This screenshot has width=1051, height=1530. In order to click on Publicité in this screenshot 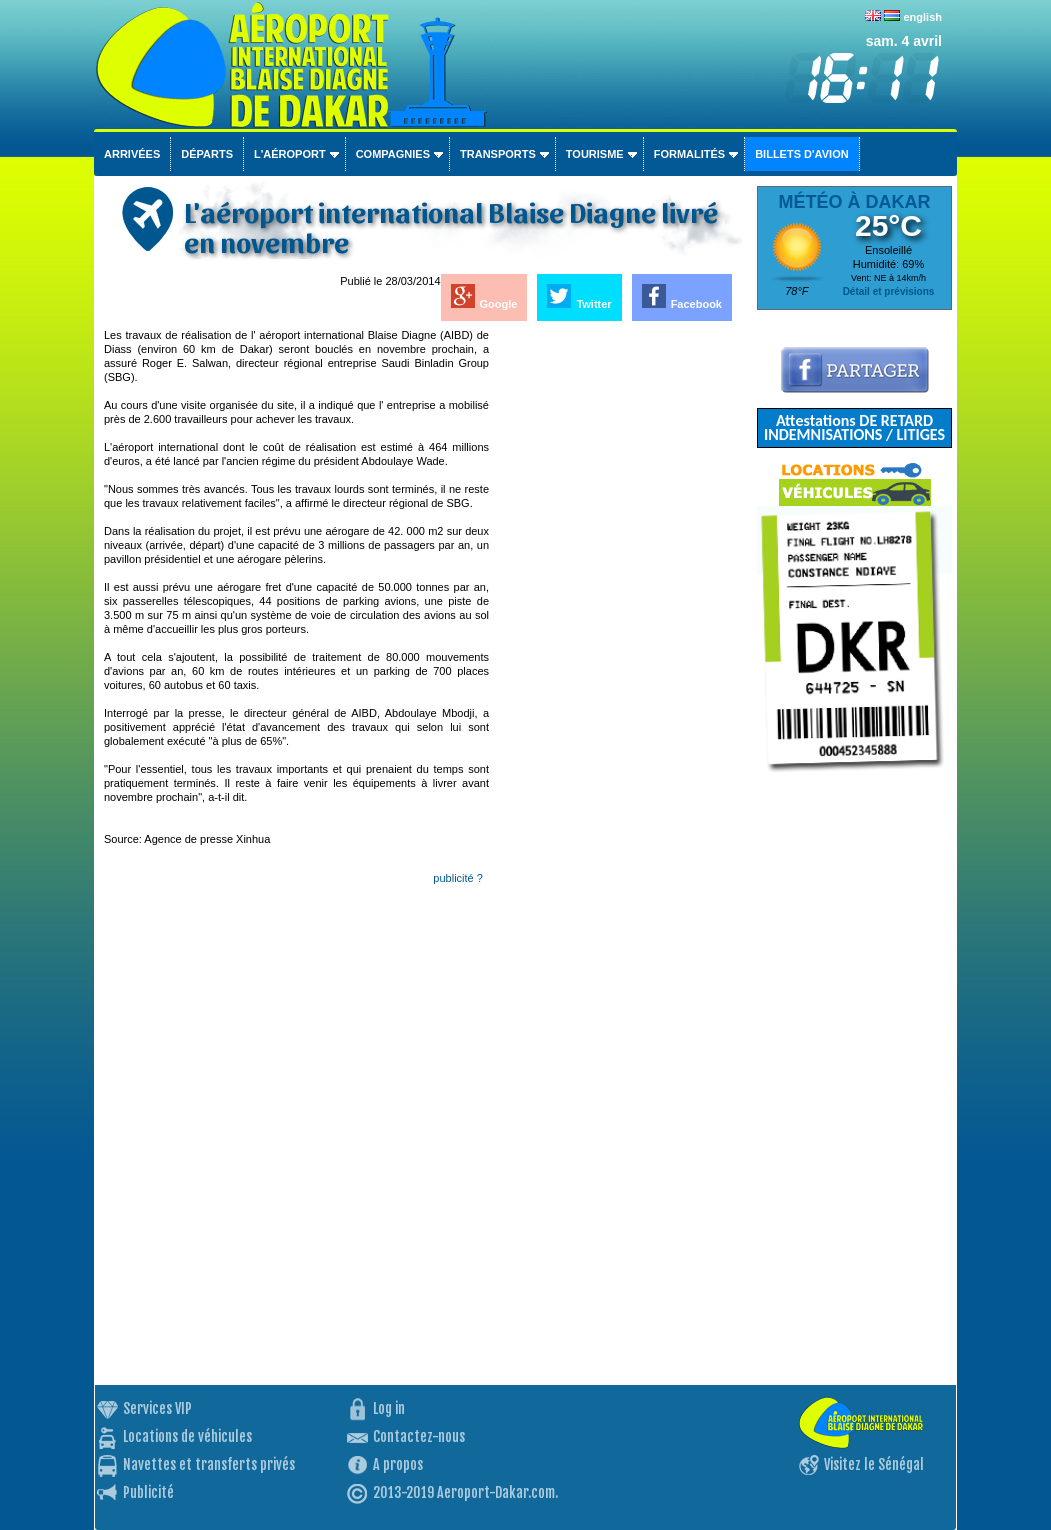, I will do `click(148, 1492)`.